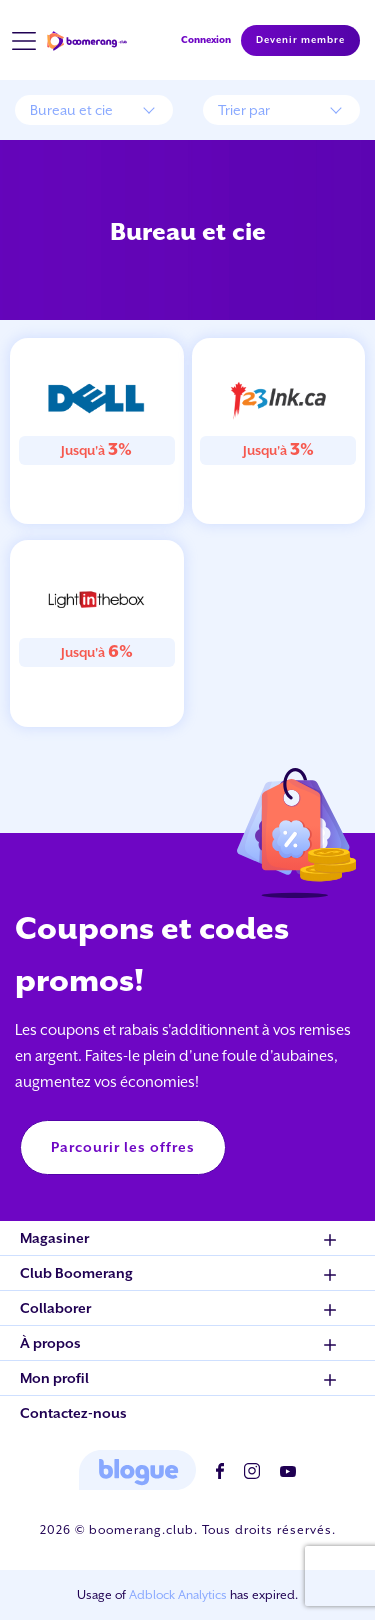 The width and height of the screenshot is (375, 1620). What do you see at coordinates (300, 40) in the screenshot?
I see `Devenir membre` at bounding box center [300, 40].